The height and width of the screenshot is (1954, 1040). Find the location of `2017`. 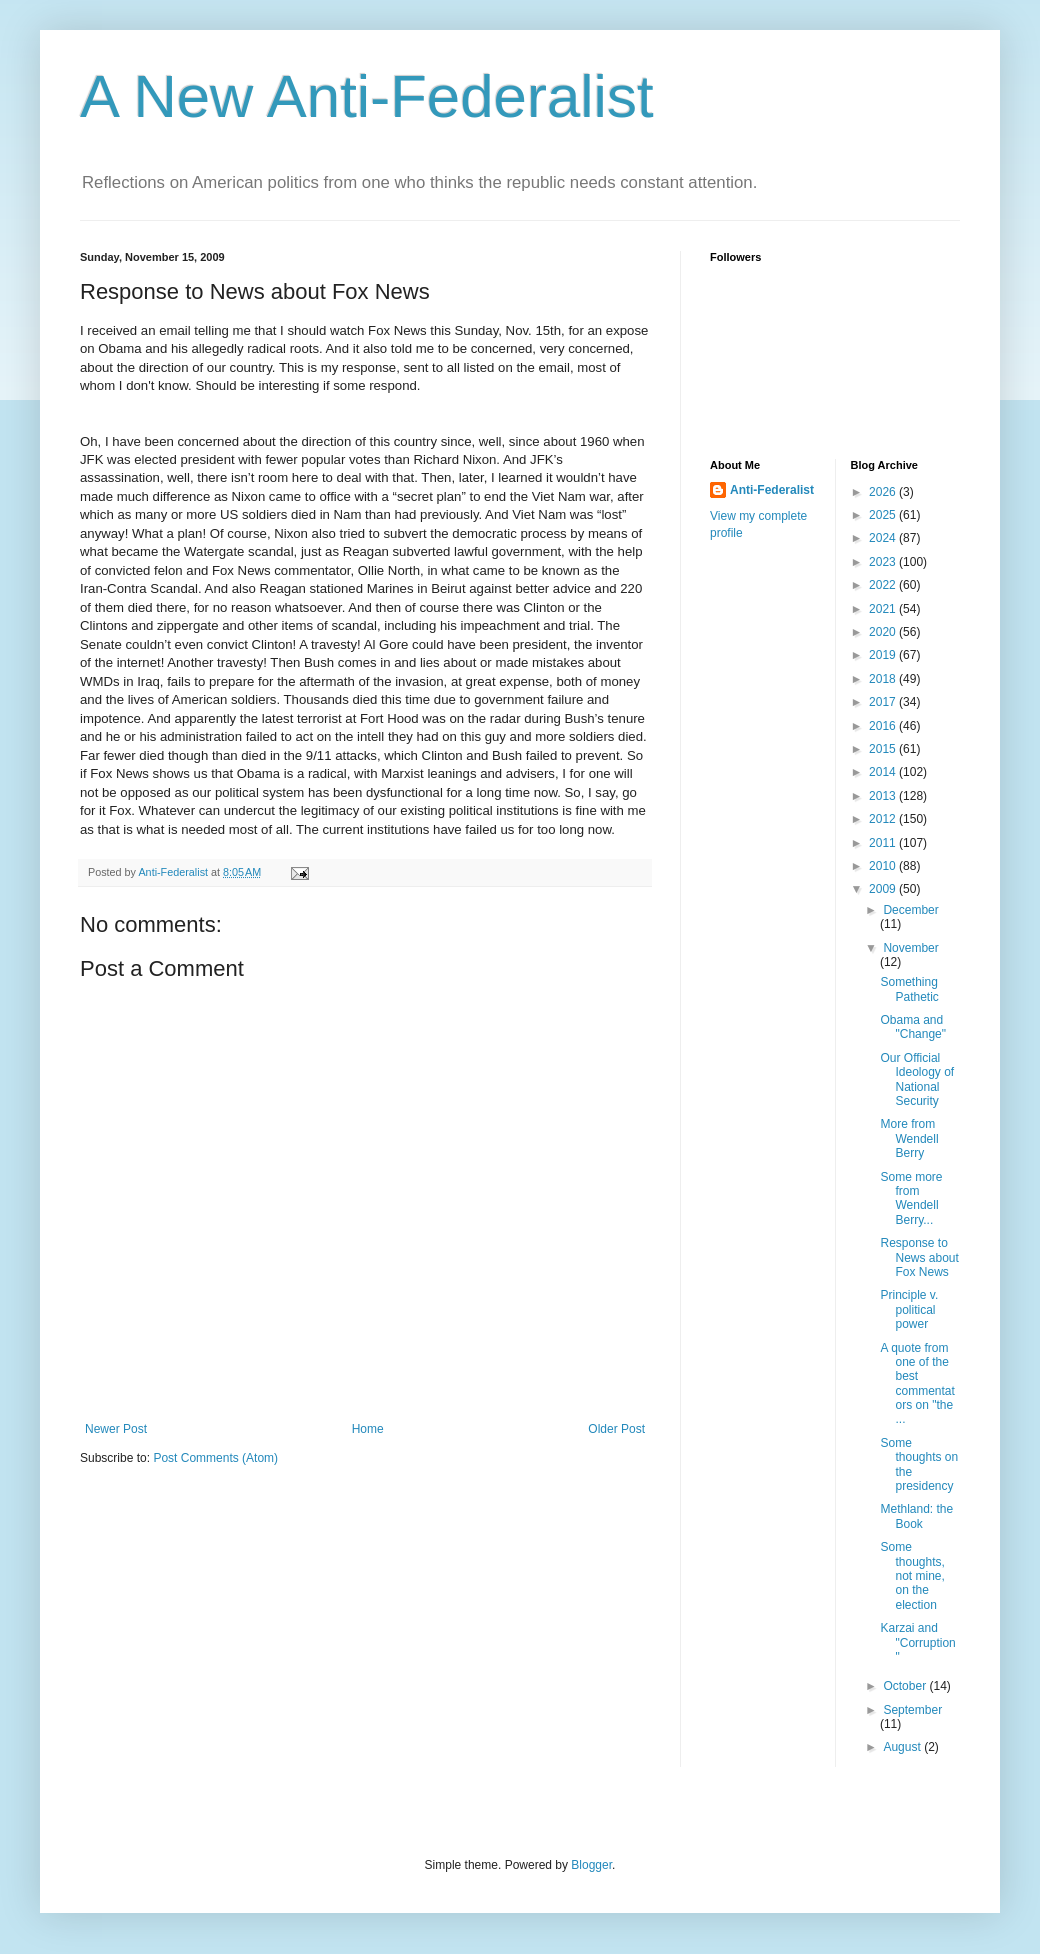

2017 is located at coordinates (884, 702).